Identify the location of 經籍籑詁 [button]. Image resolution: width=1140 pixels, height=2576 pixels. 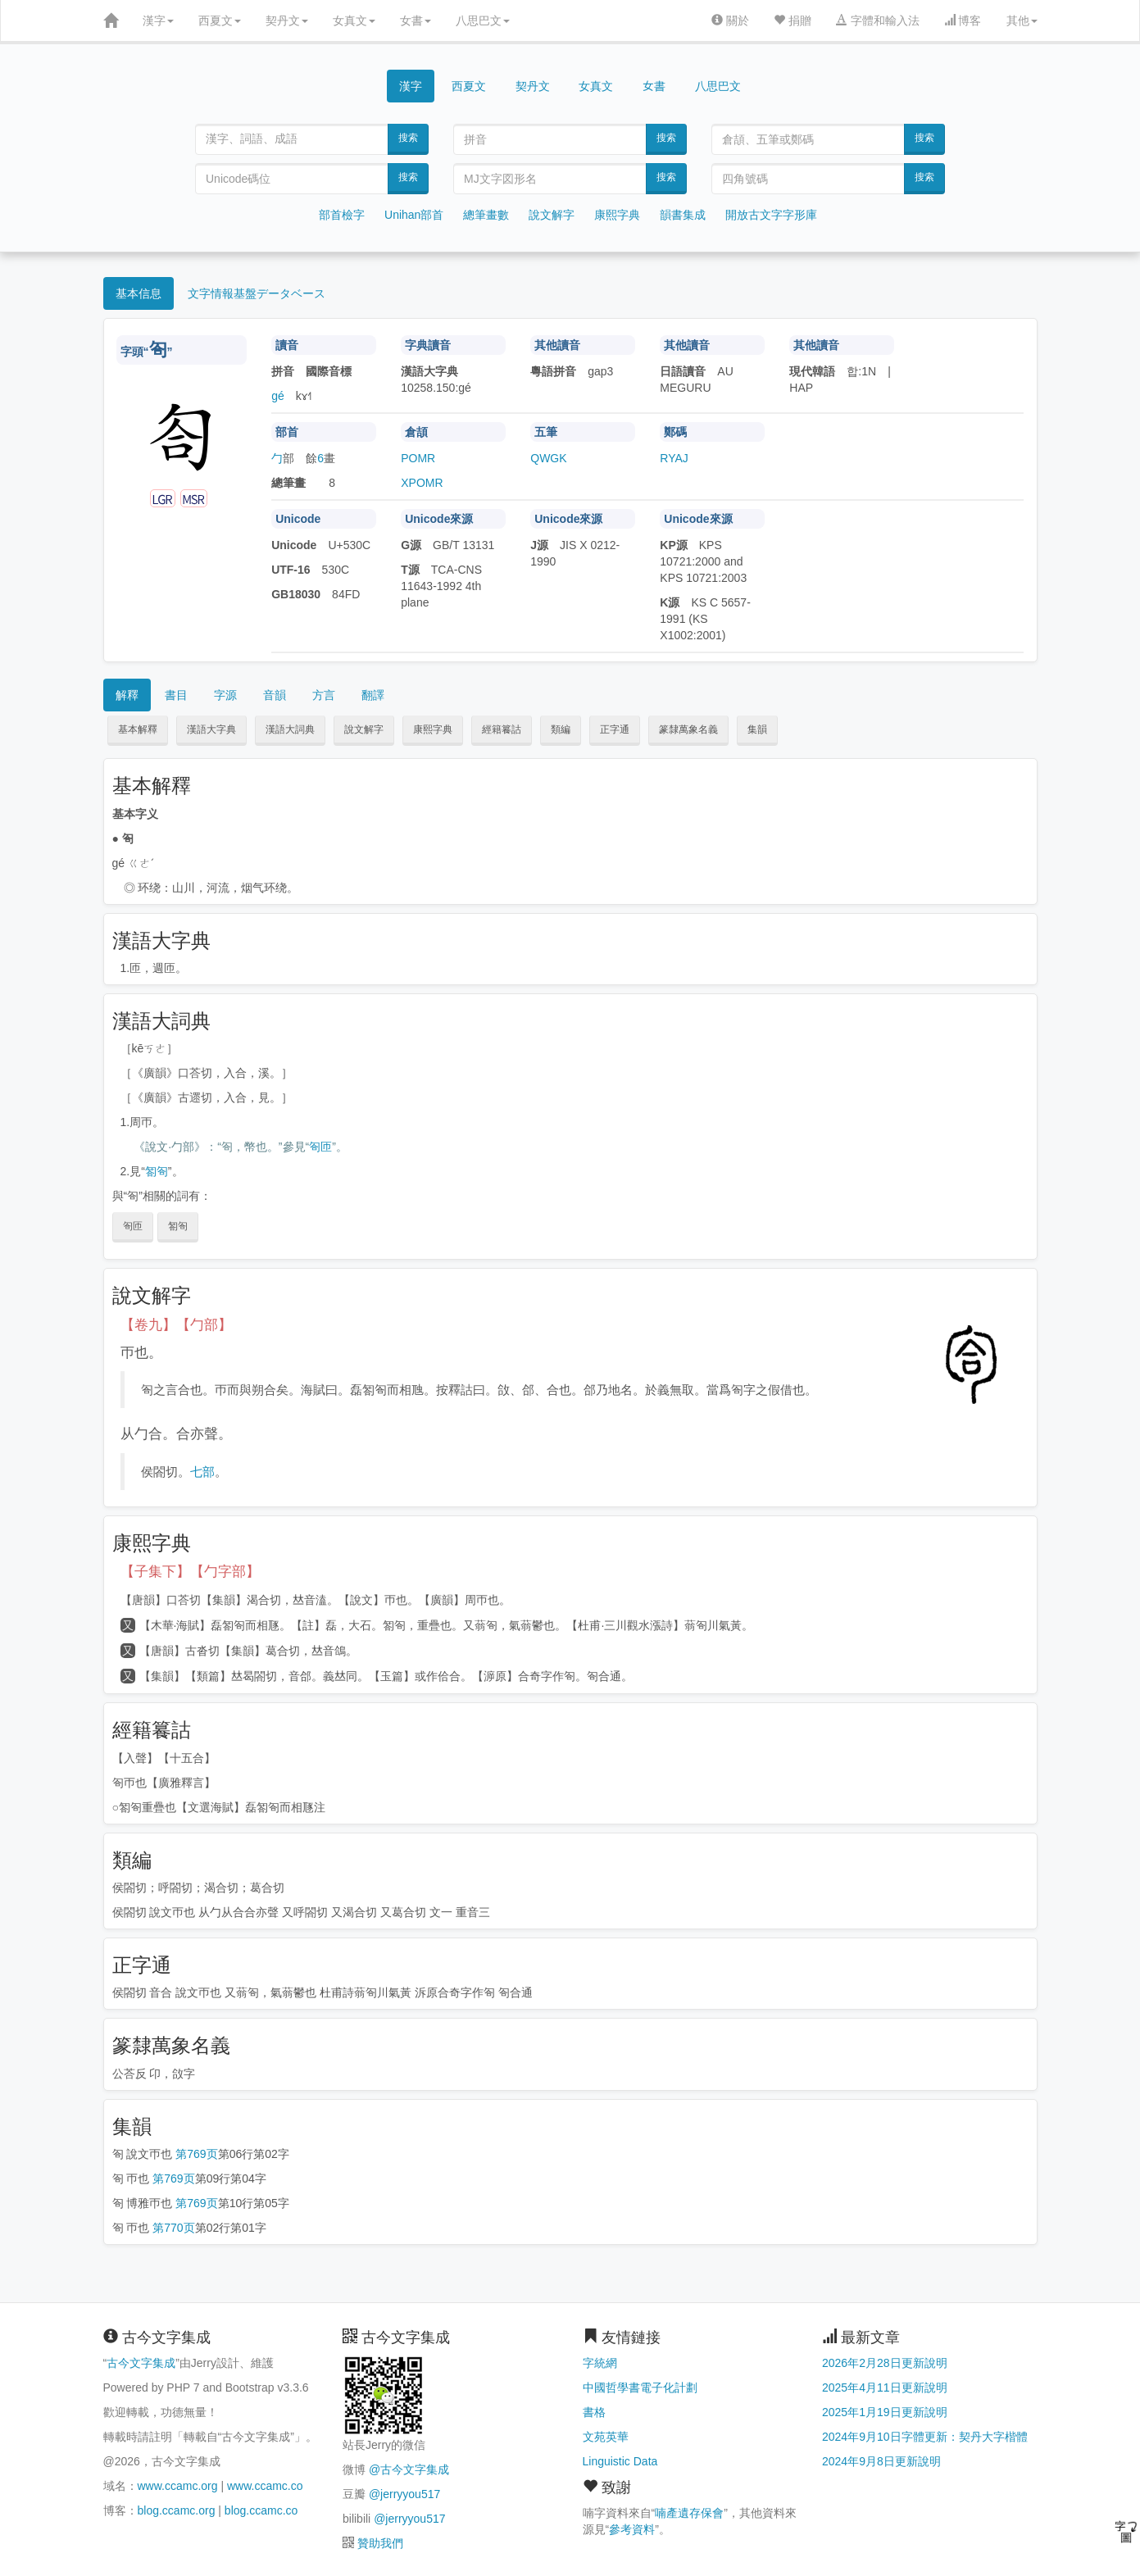
(501, 729).